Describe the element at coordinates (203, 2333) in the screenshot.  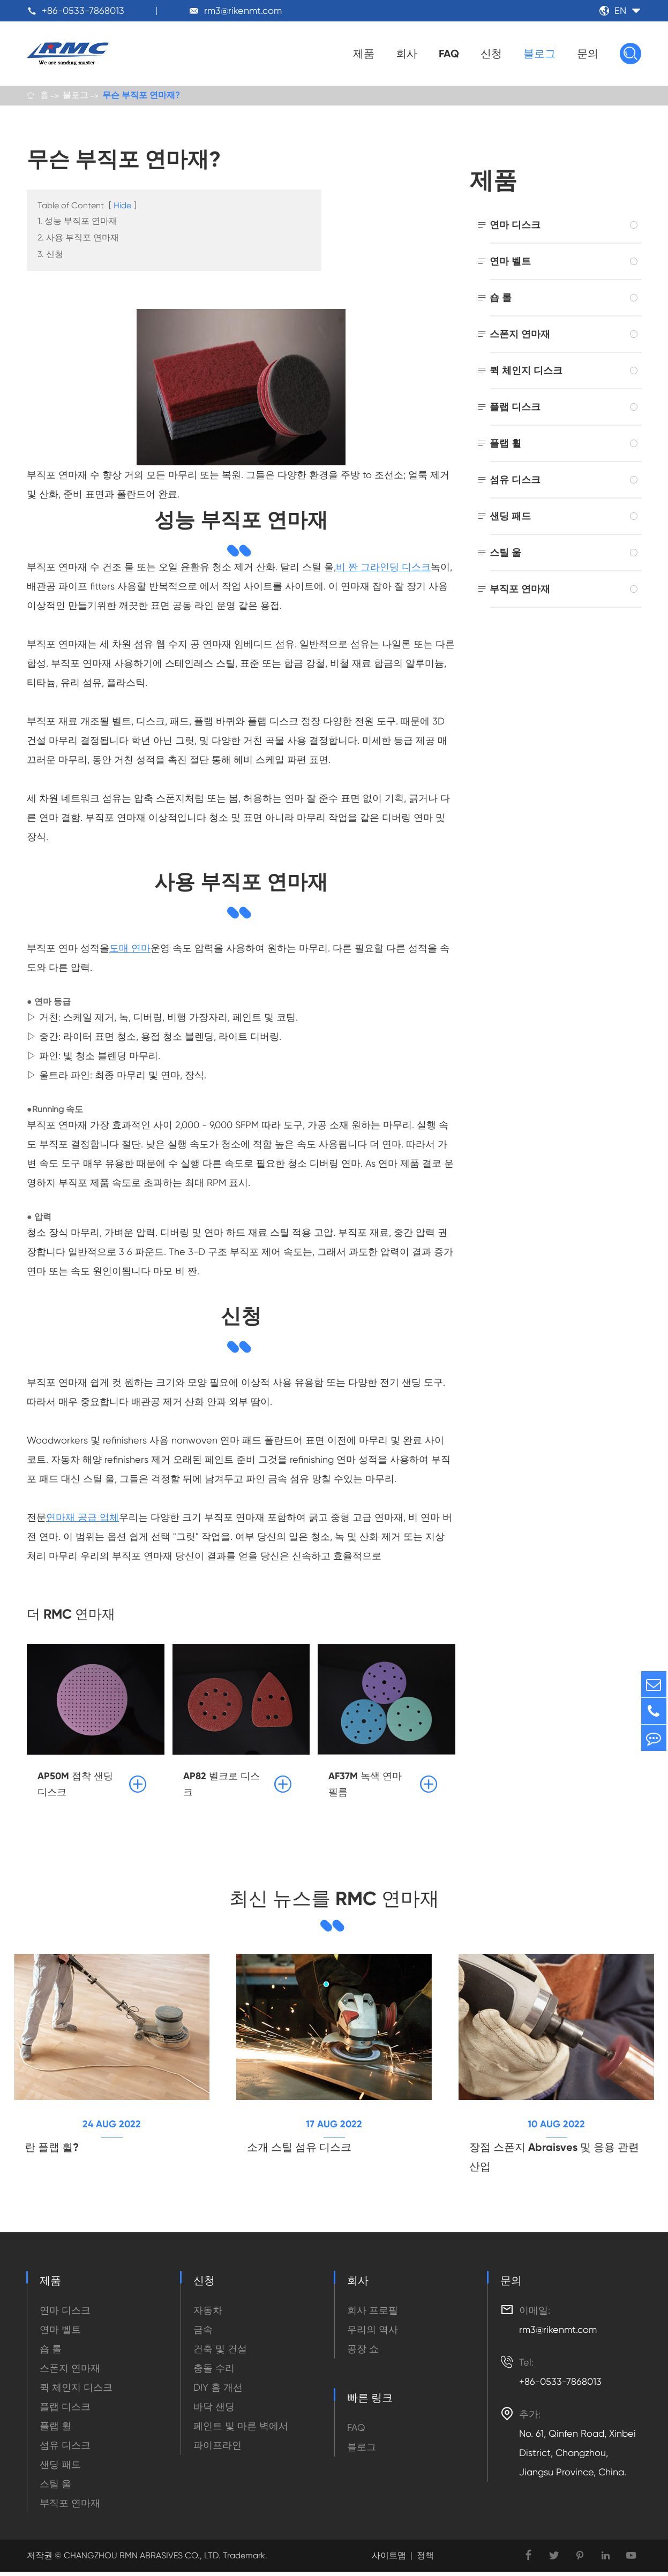
I see `금속` at that location.